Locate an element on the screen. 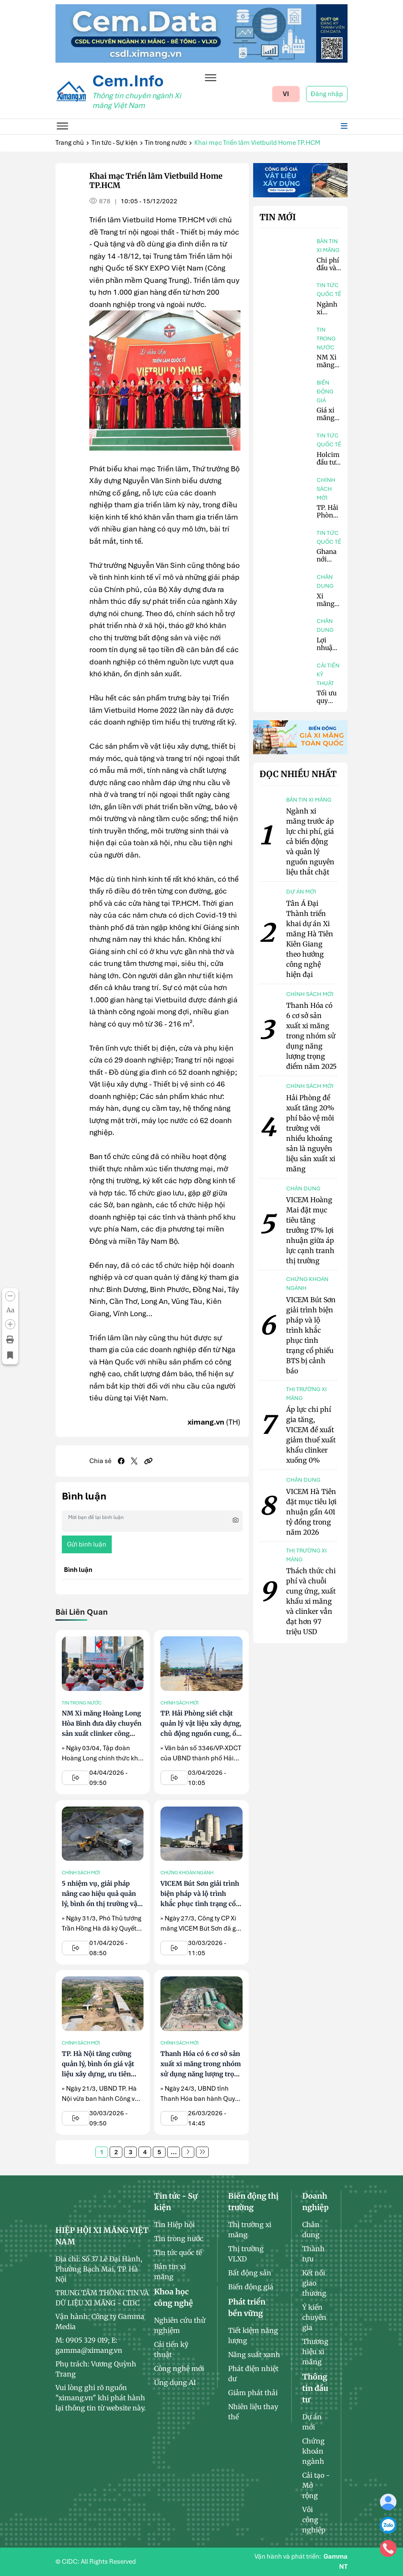 Image resolution: width=403 pixels, height=2576 pixels. Thông tin đầu tư is located at coordinates (315, 2388).